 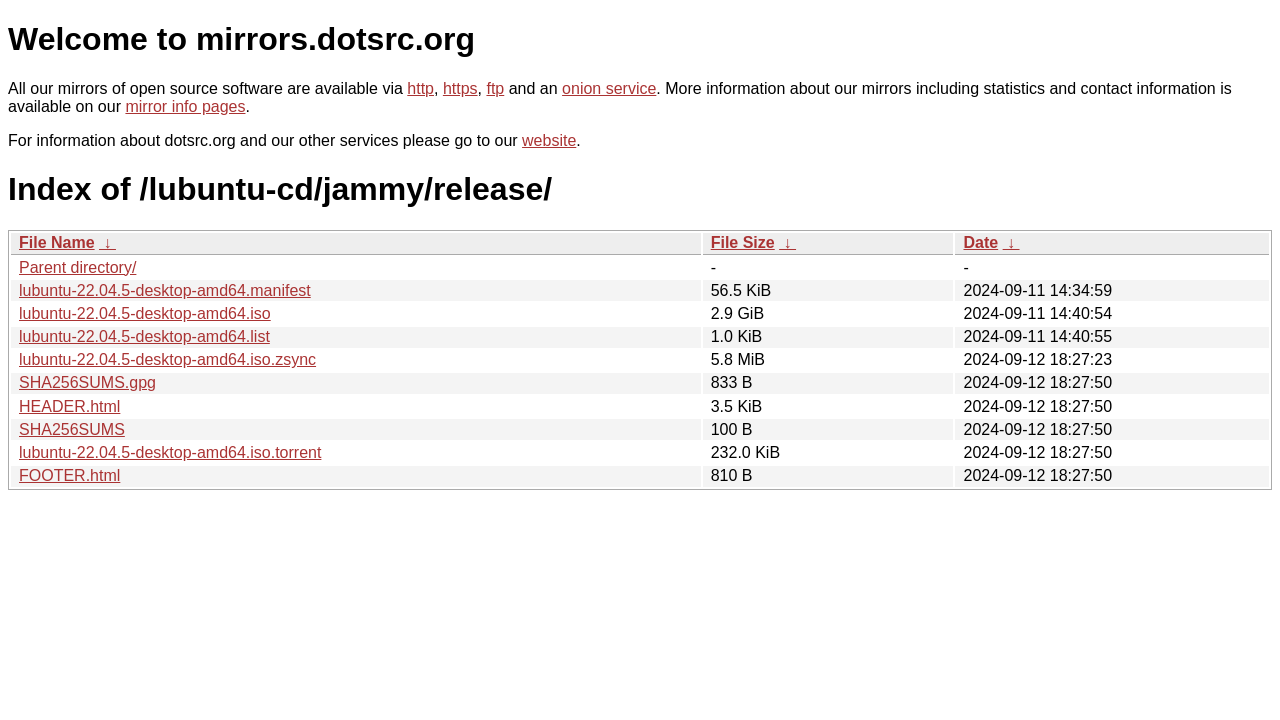 What do you see at coordinates (980, 242) in the screenshot?
I see `Date` at bounding box center [980, 242].